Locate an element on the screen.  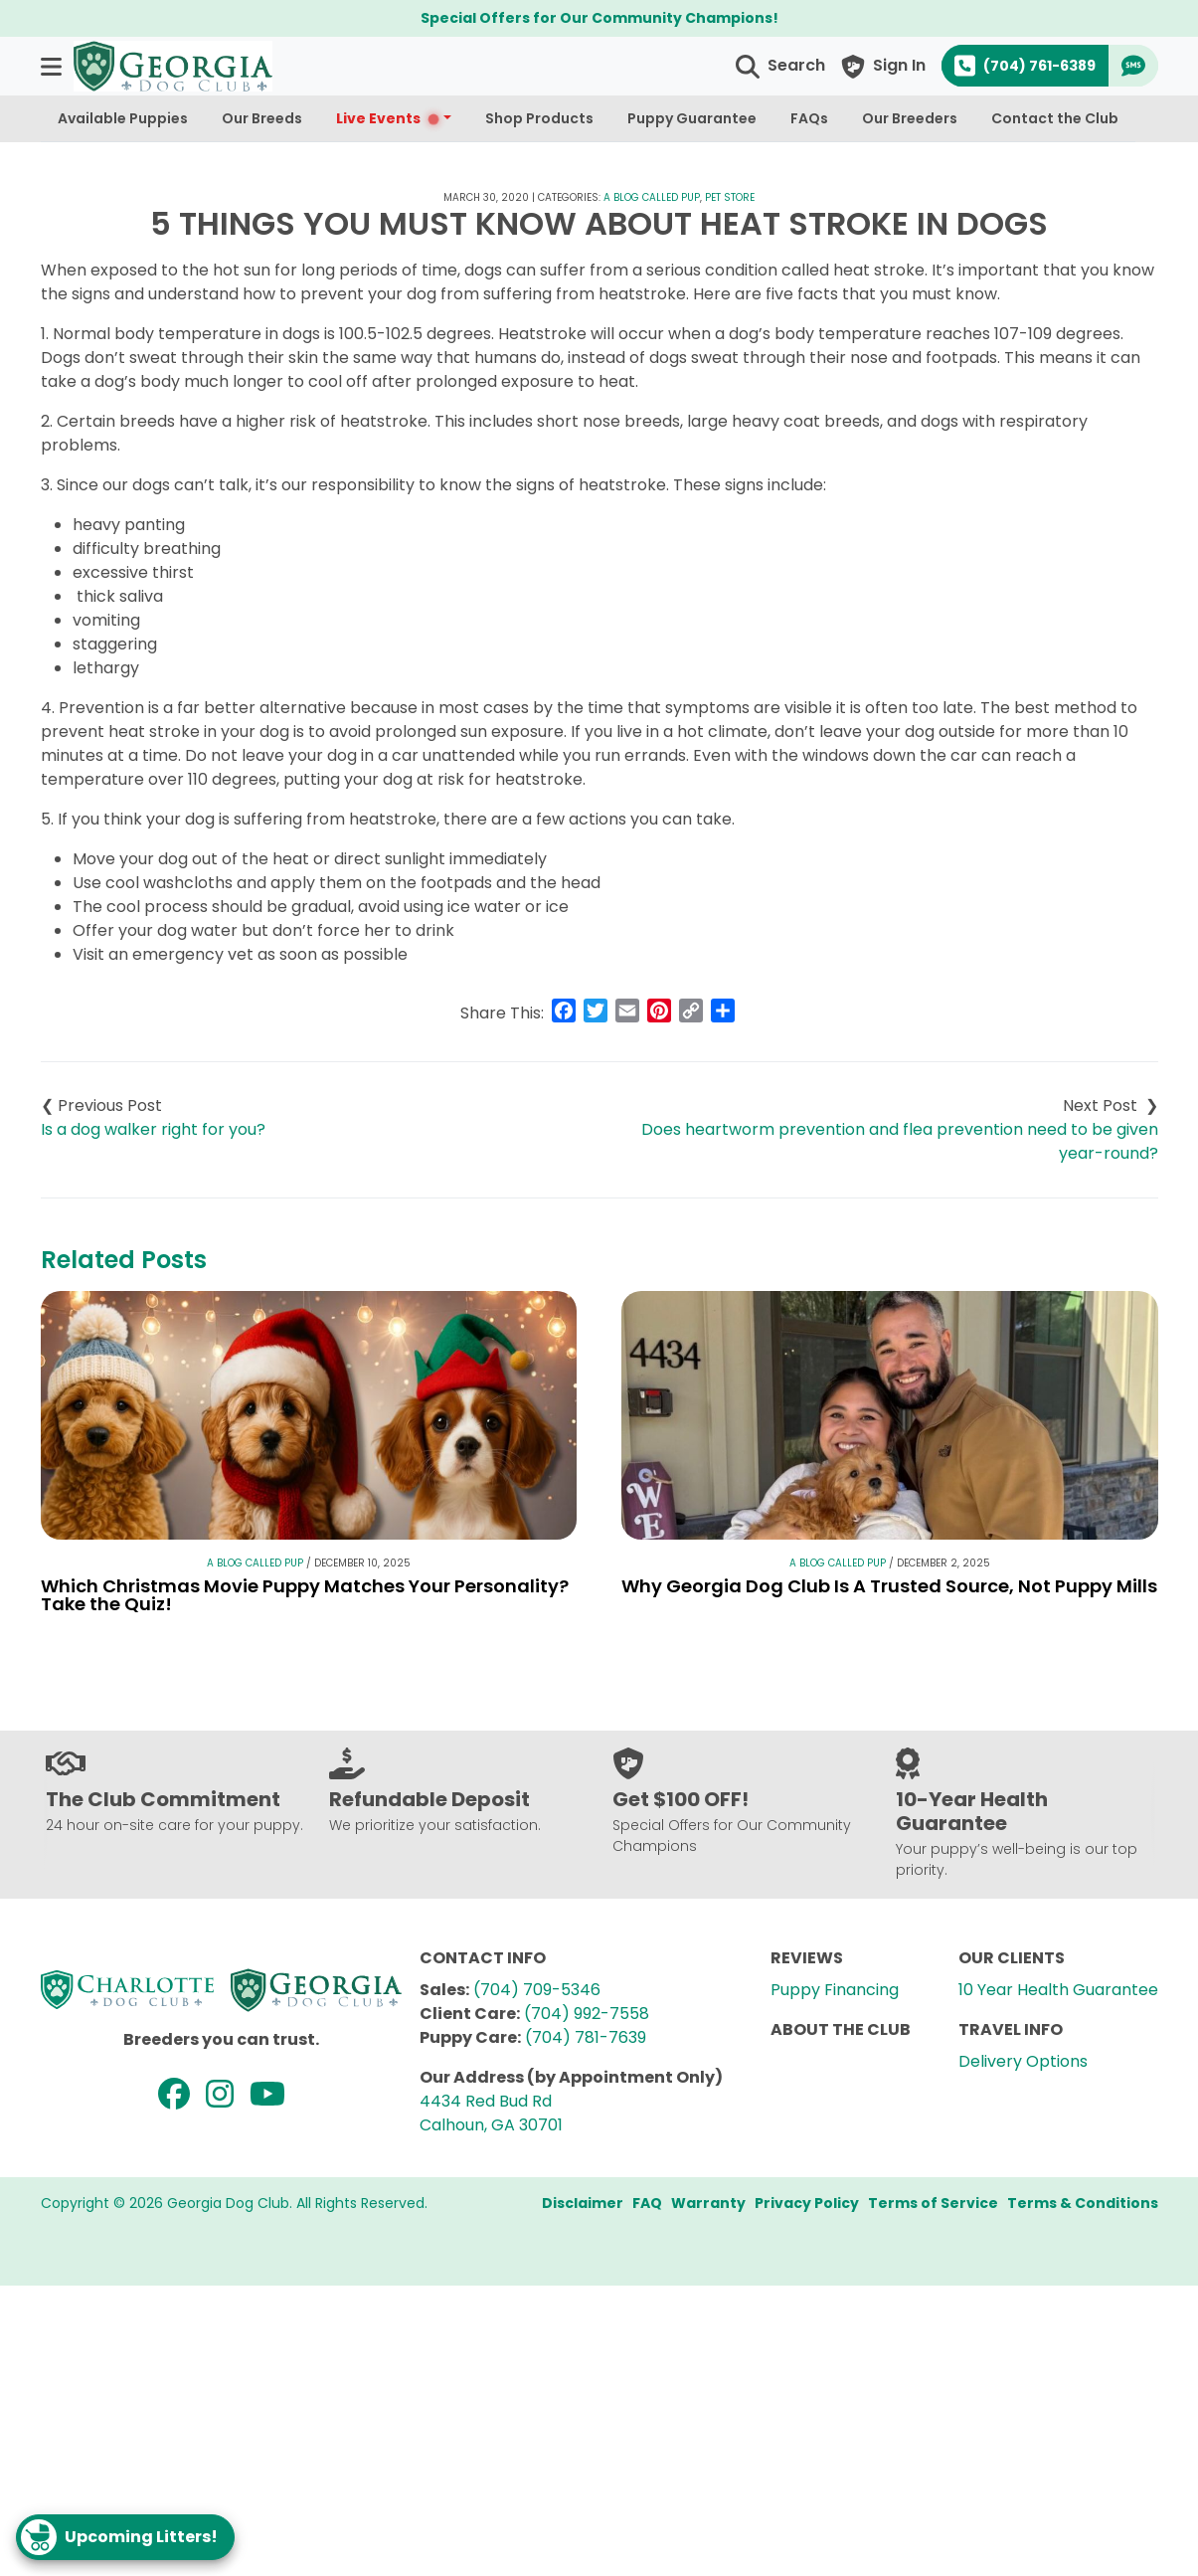
Privacy Policy is located at coordinates (807, 2203).